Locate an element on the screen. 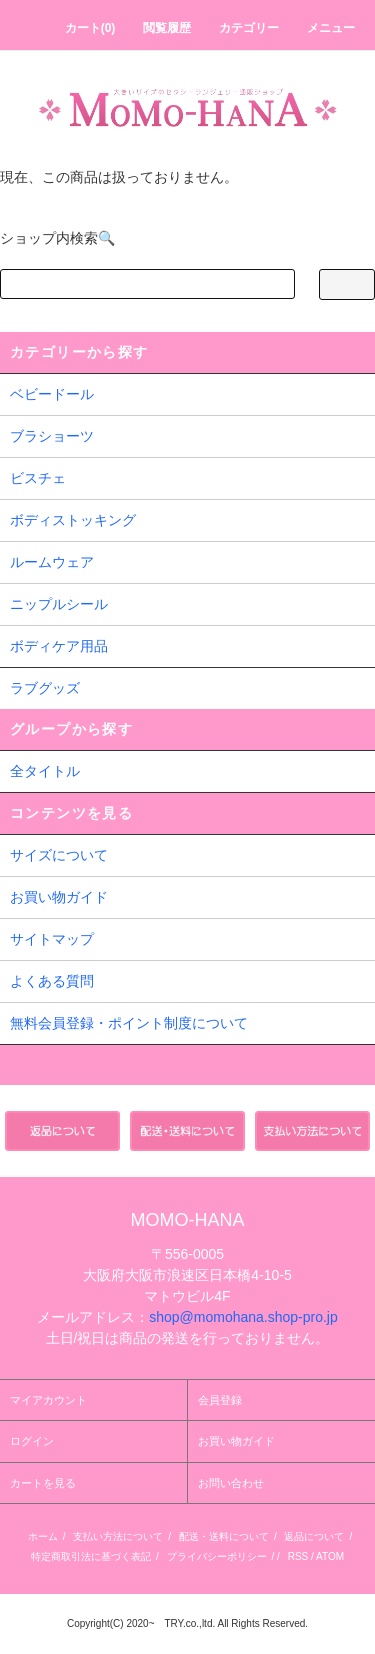 This screenshot has height=1654, width=375. 無料会員登録・ポイント制度について is located at coordinates (129, 1023).